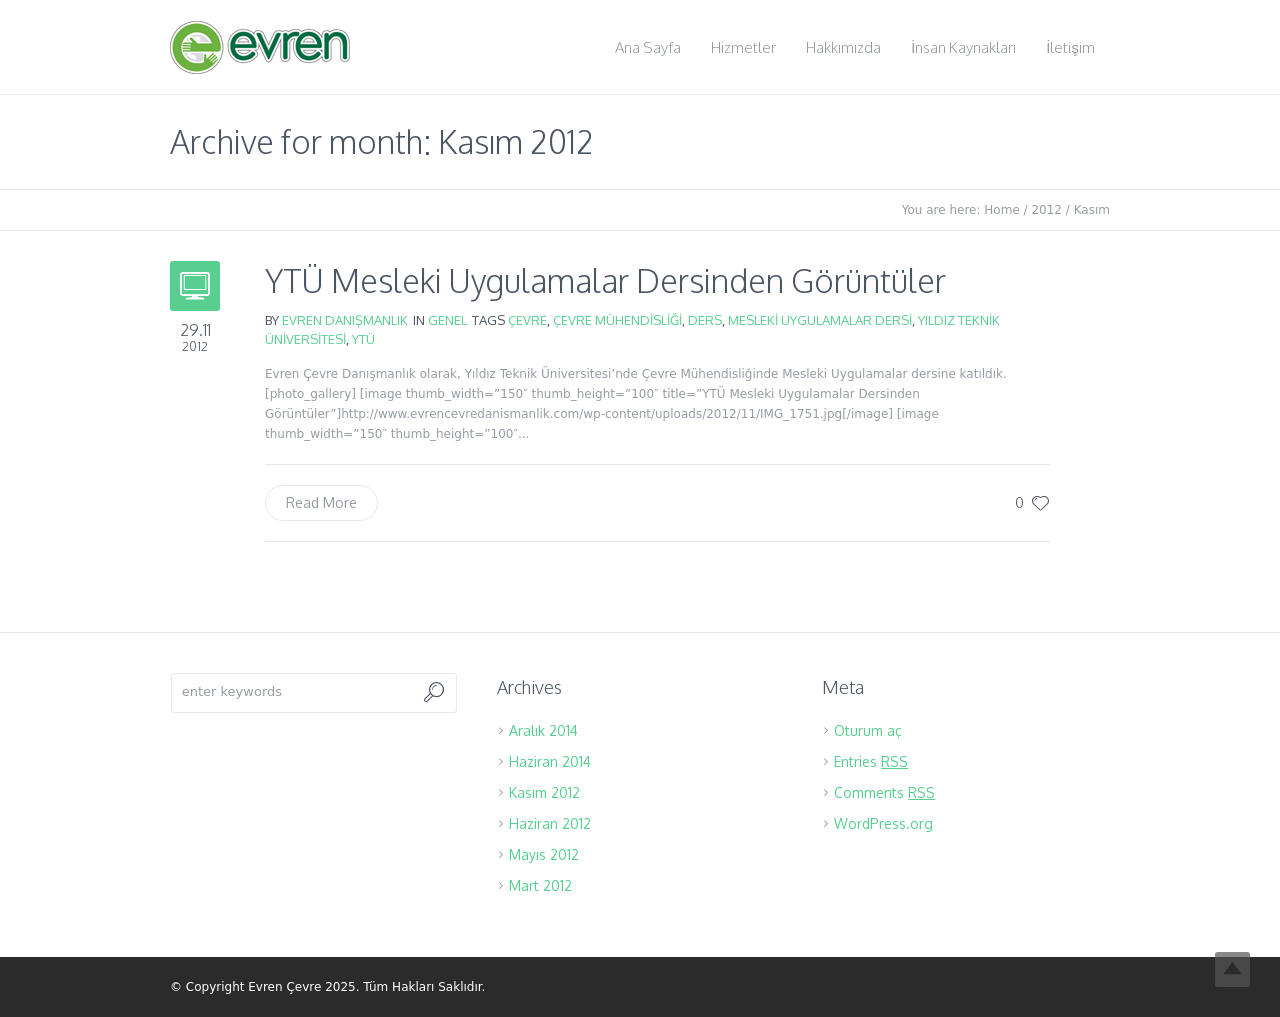  Describe the element at coordinates (321, 502) in the screenshot. I see `Read More` at that location.